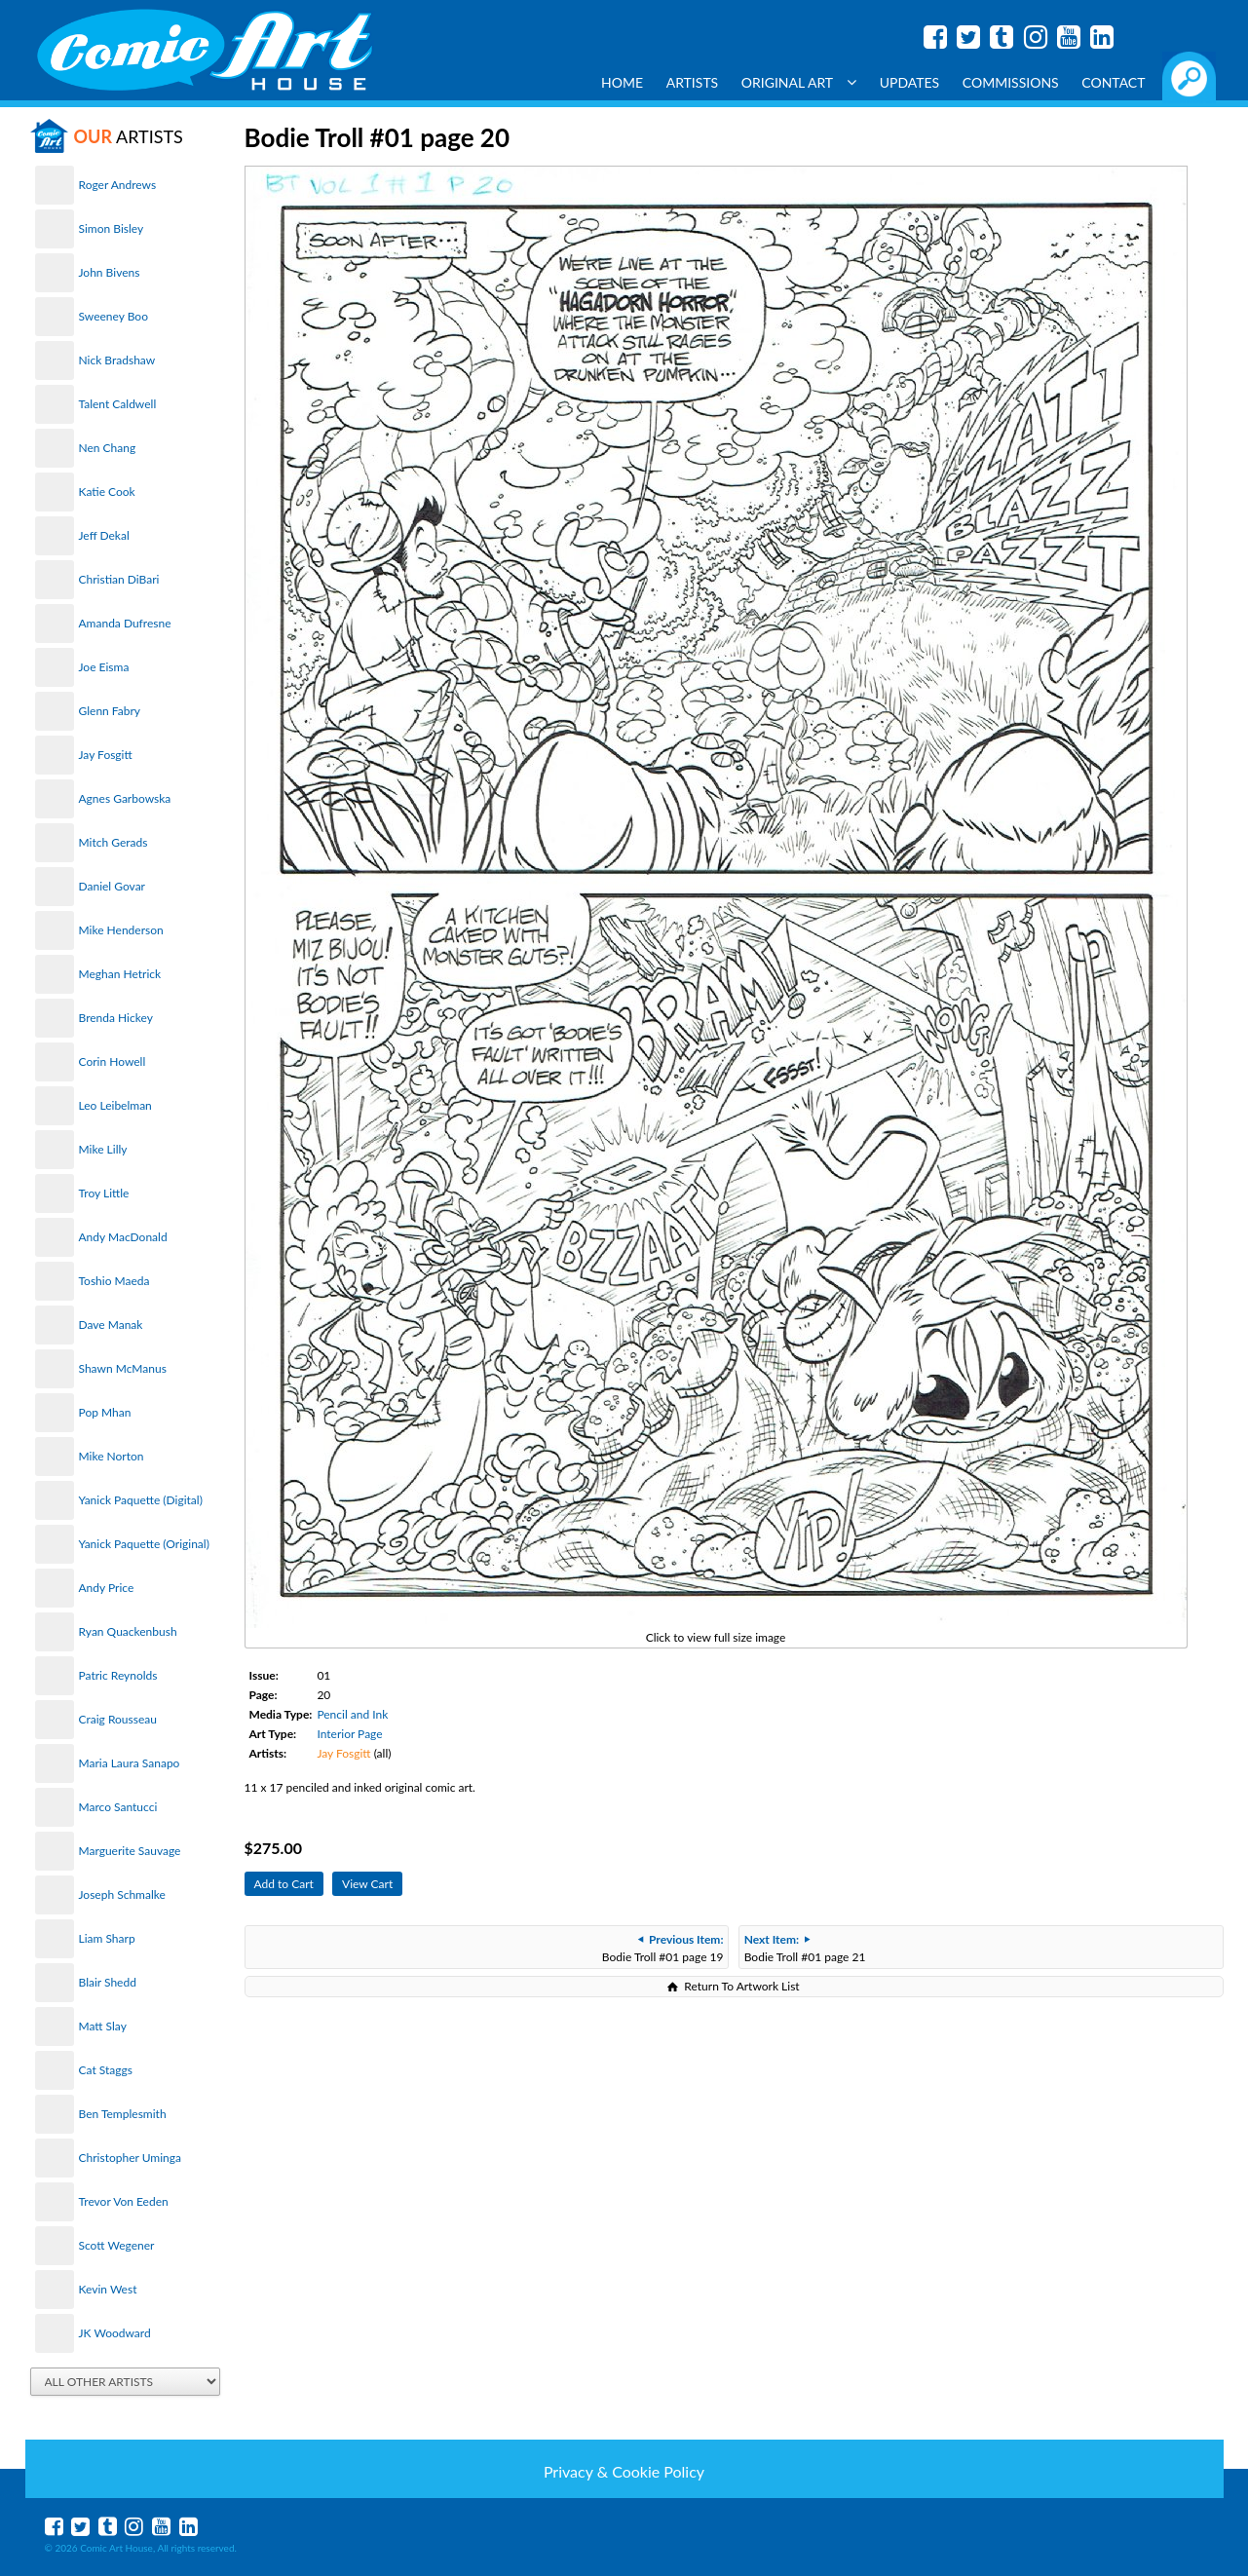 The height and width of the screenshot is (2576, 1248). I want to click on Katie Cook, so click(107, 491).